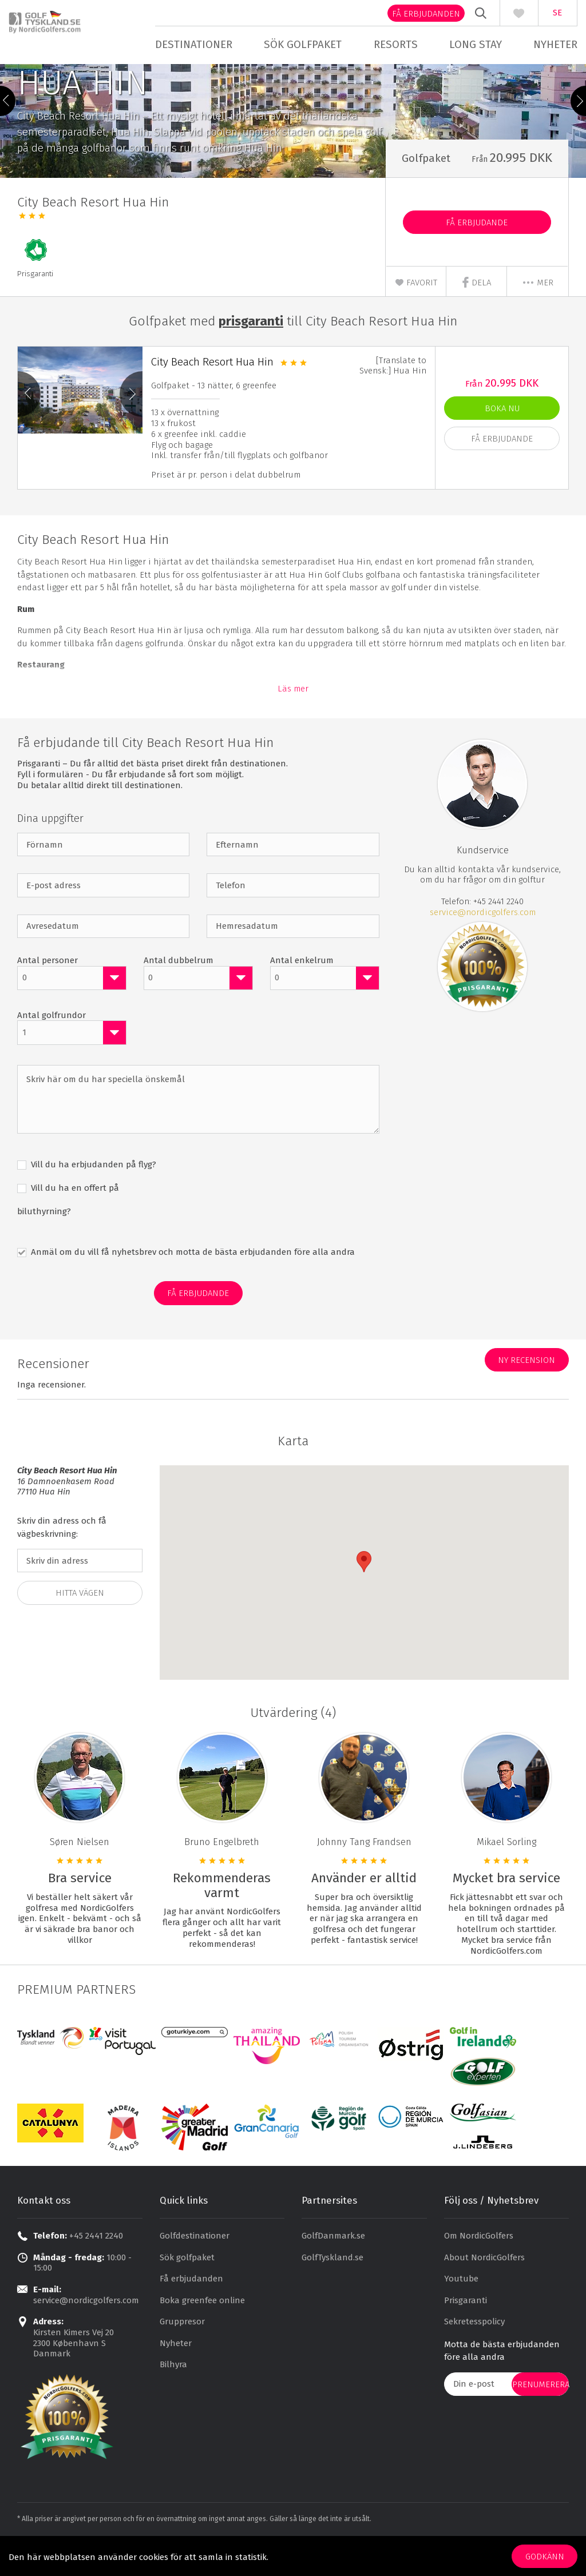  I want to click on Prisgaranti, so click(465, 2332).